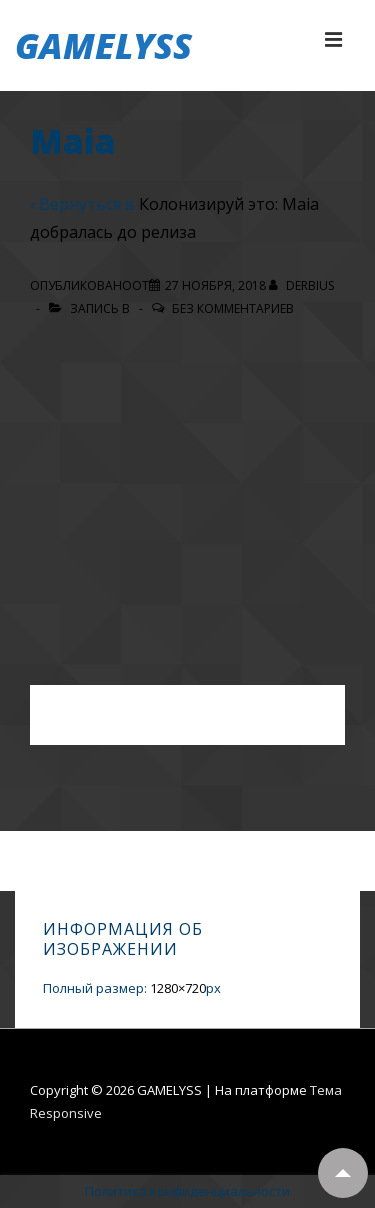  I want to click on Без комментариев, so click(233, 308).